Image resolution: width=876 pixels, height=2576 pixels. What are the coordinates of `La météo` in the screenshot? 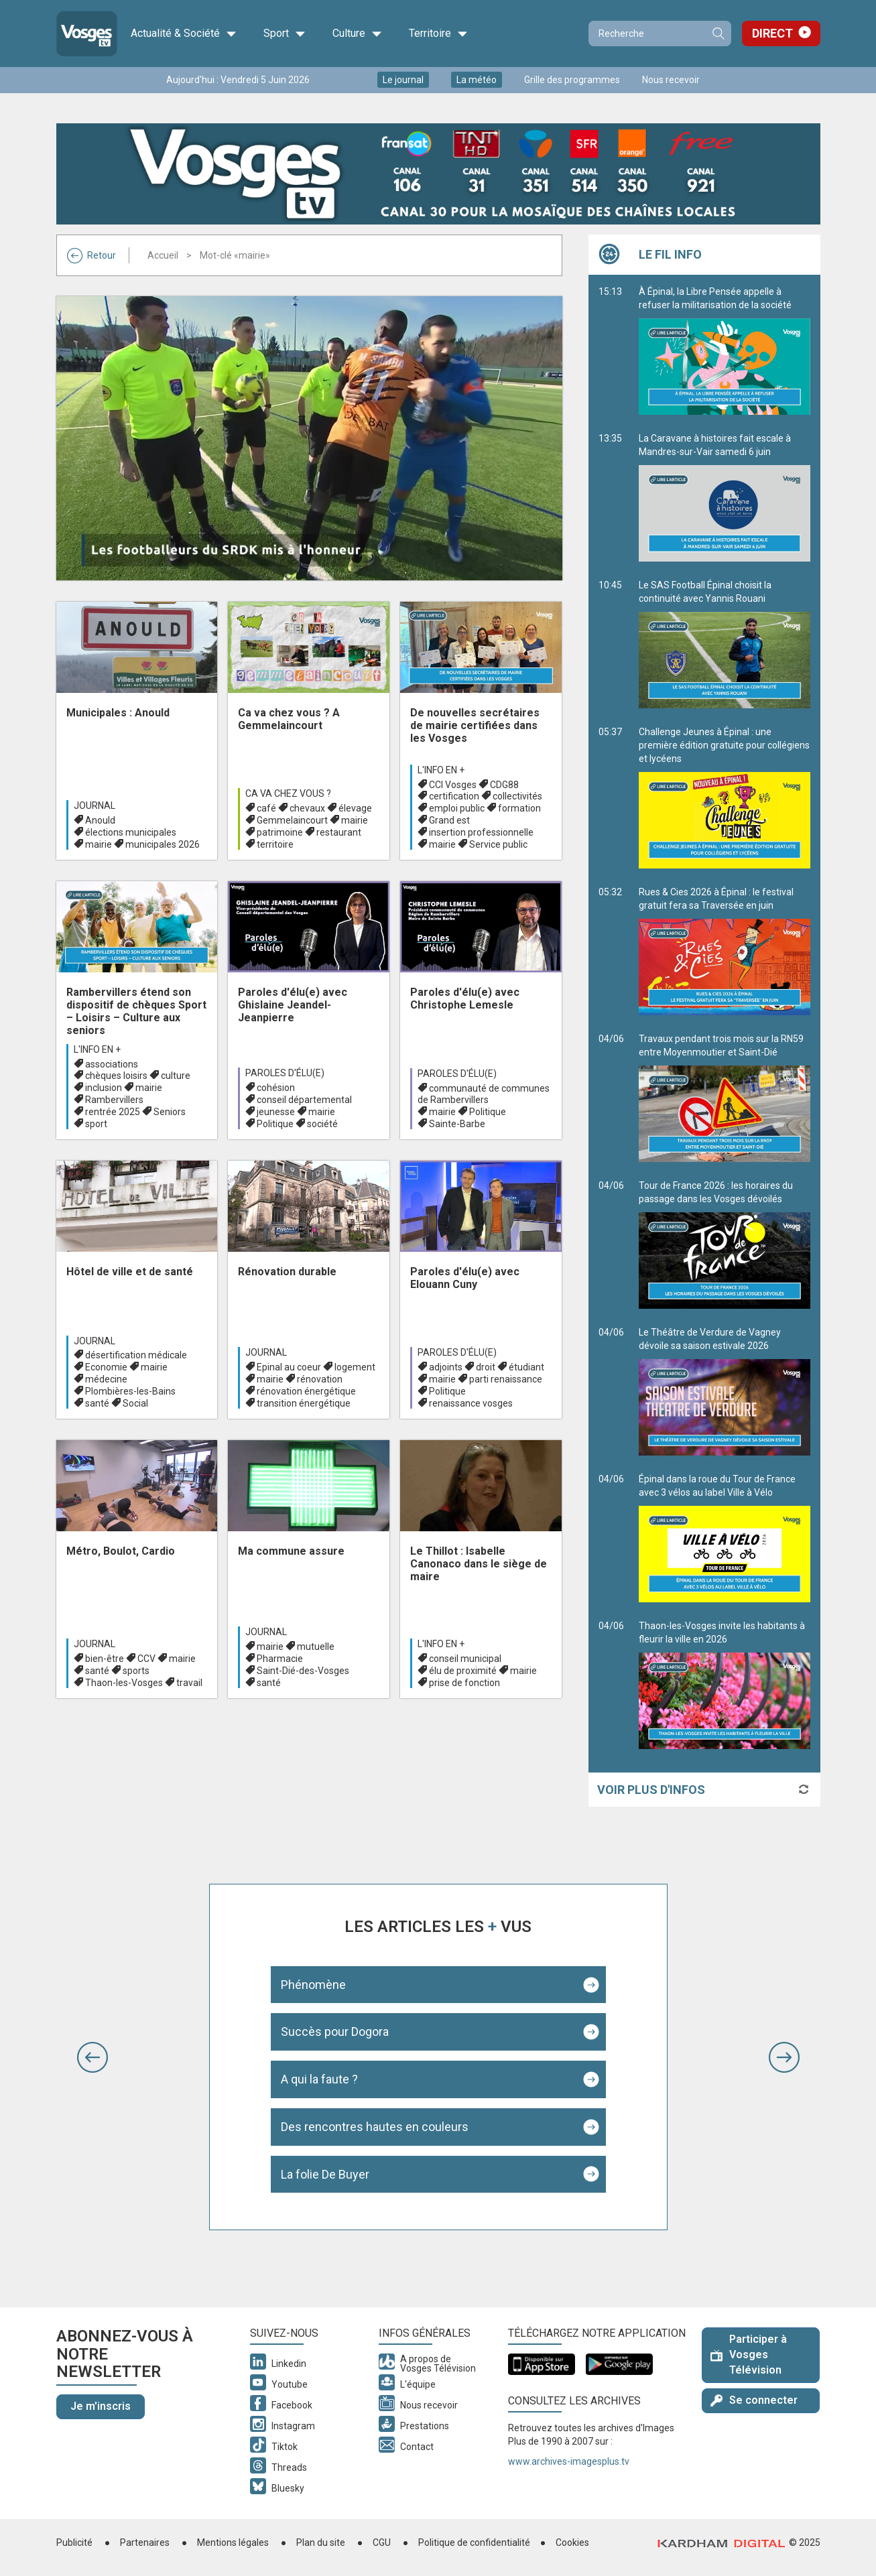 It's located at (476, 79).